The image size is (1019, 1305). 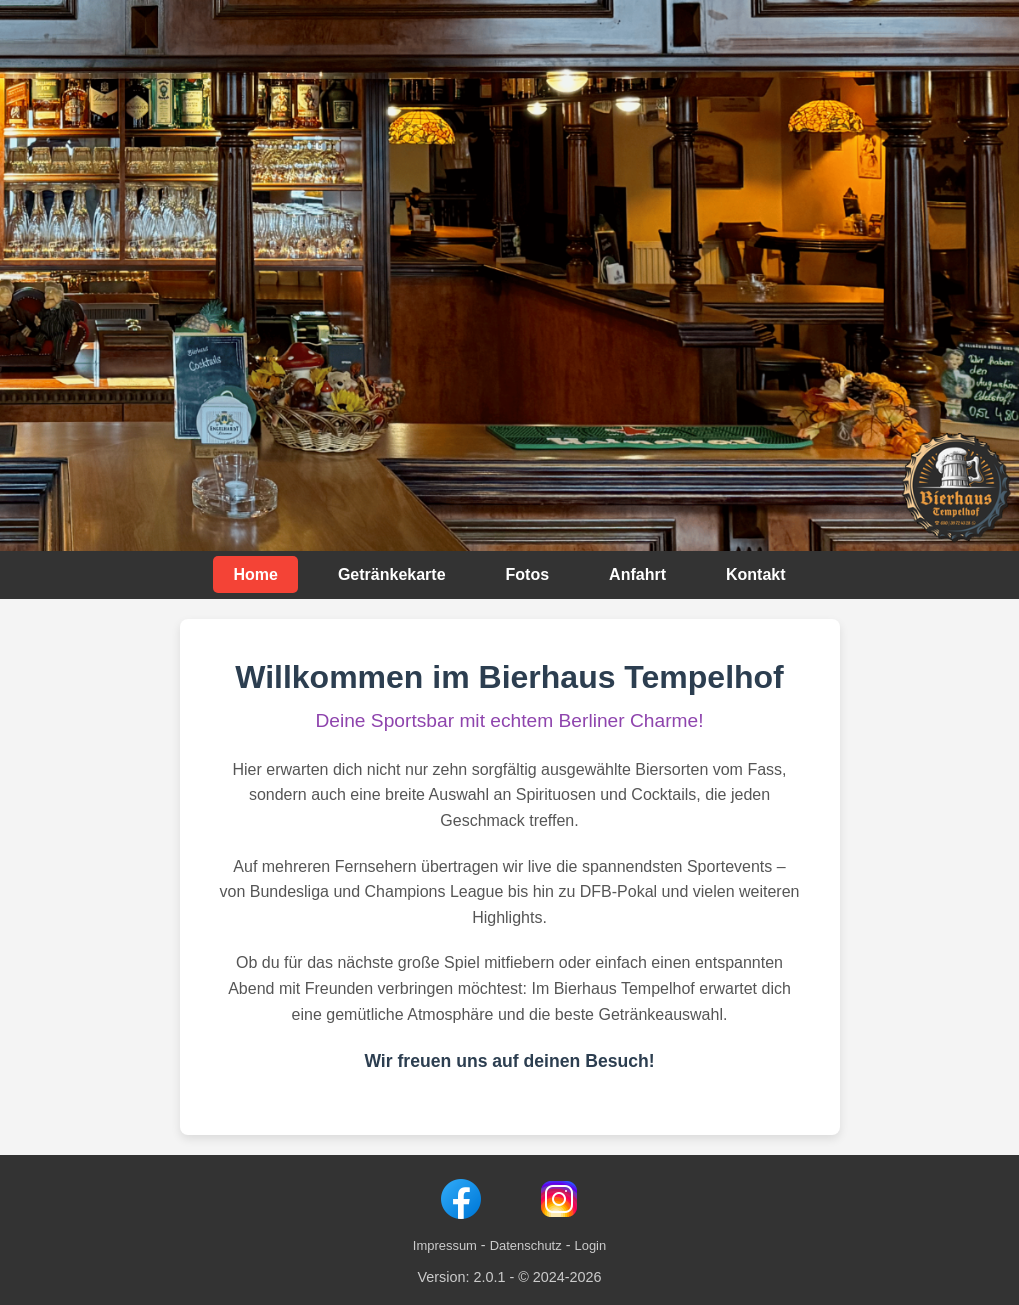 What do you see at coordinates (637, 574) in the screenshot?
I see `Anfahrt` at bounding box center [637, 574].